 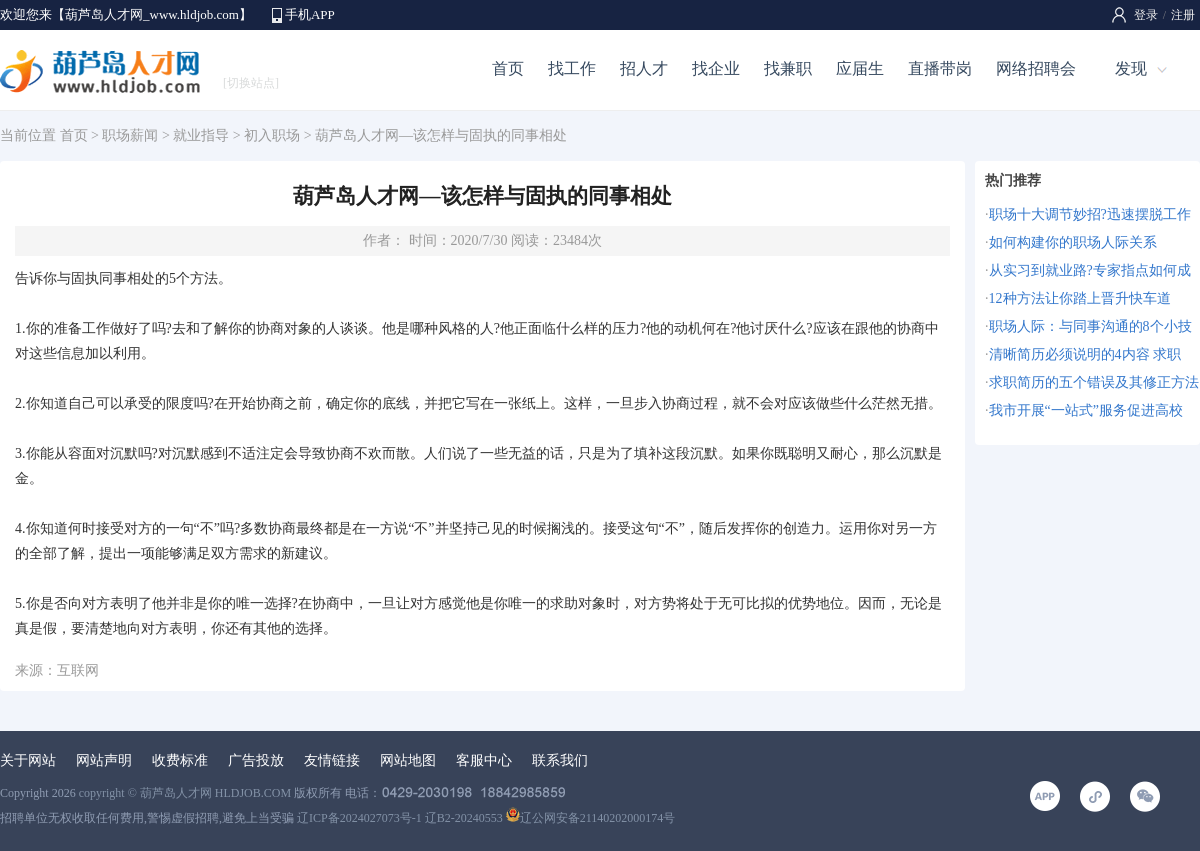 I want to click on 职场薪闻, so click(x=130, y=135).